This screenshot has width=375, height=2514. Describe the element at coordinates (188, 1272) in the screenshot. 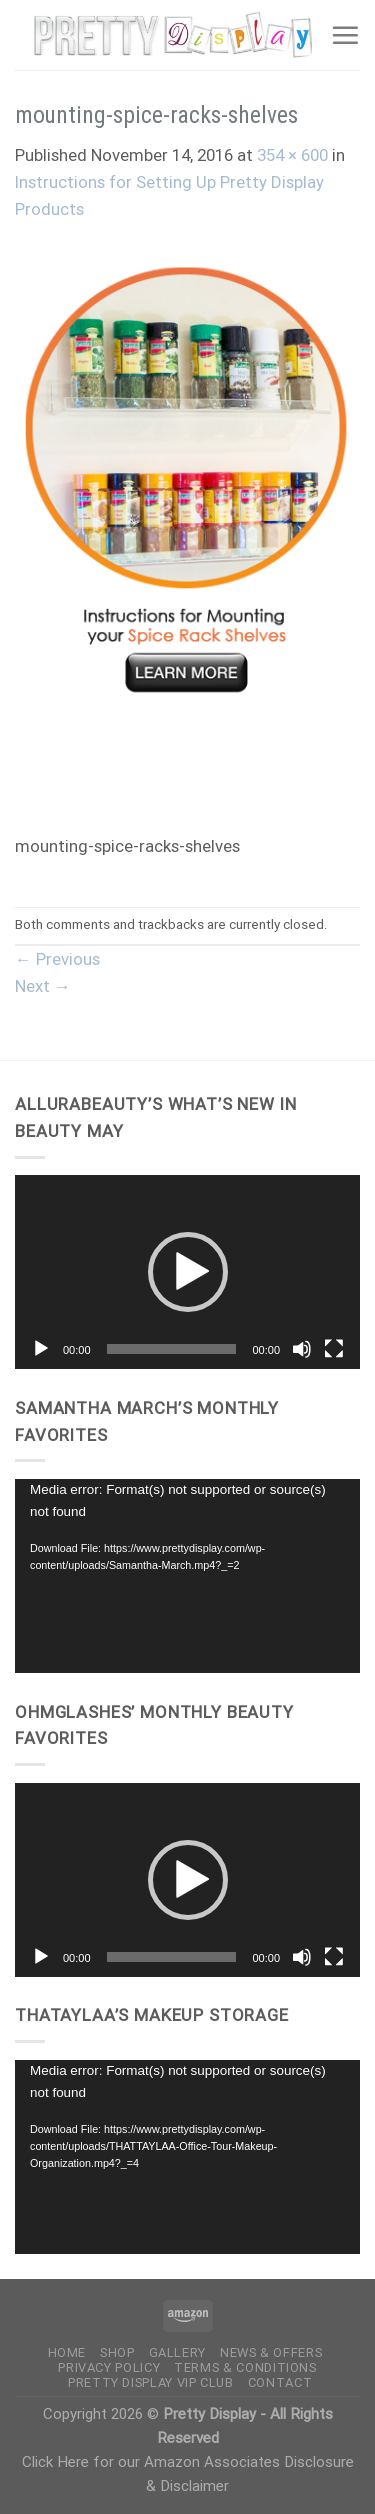

I see `[button]` at that location.